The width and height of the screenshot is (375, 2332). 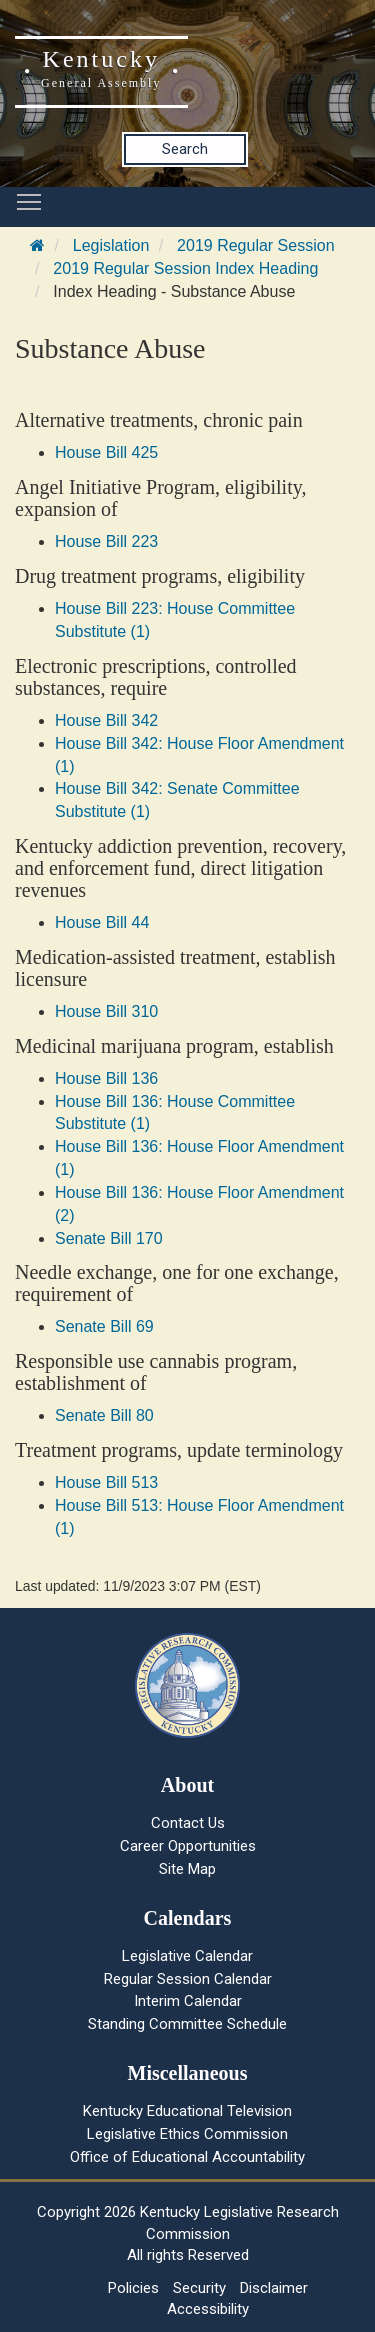 I want to click on Legislative Ethics Commission, so click(x=187, y=2134).